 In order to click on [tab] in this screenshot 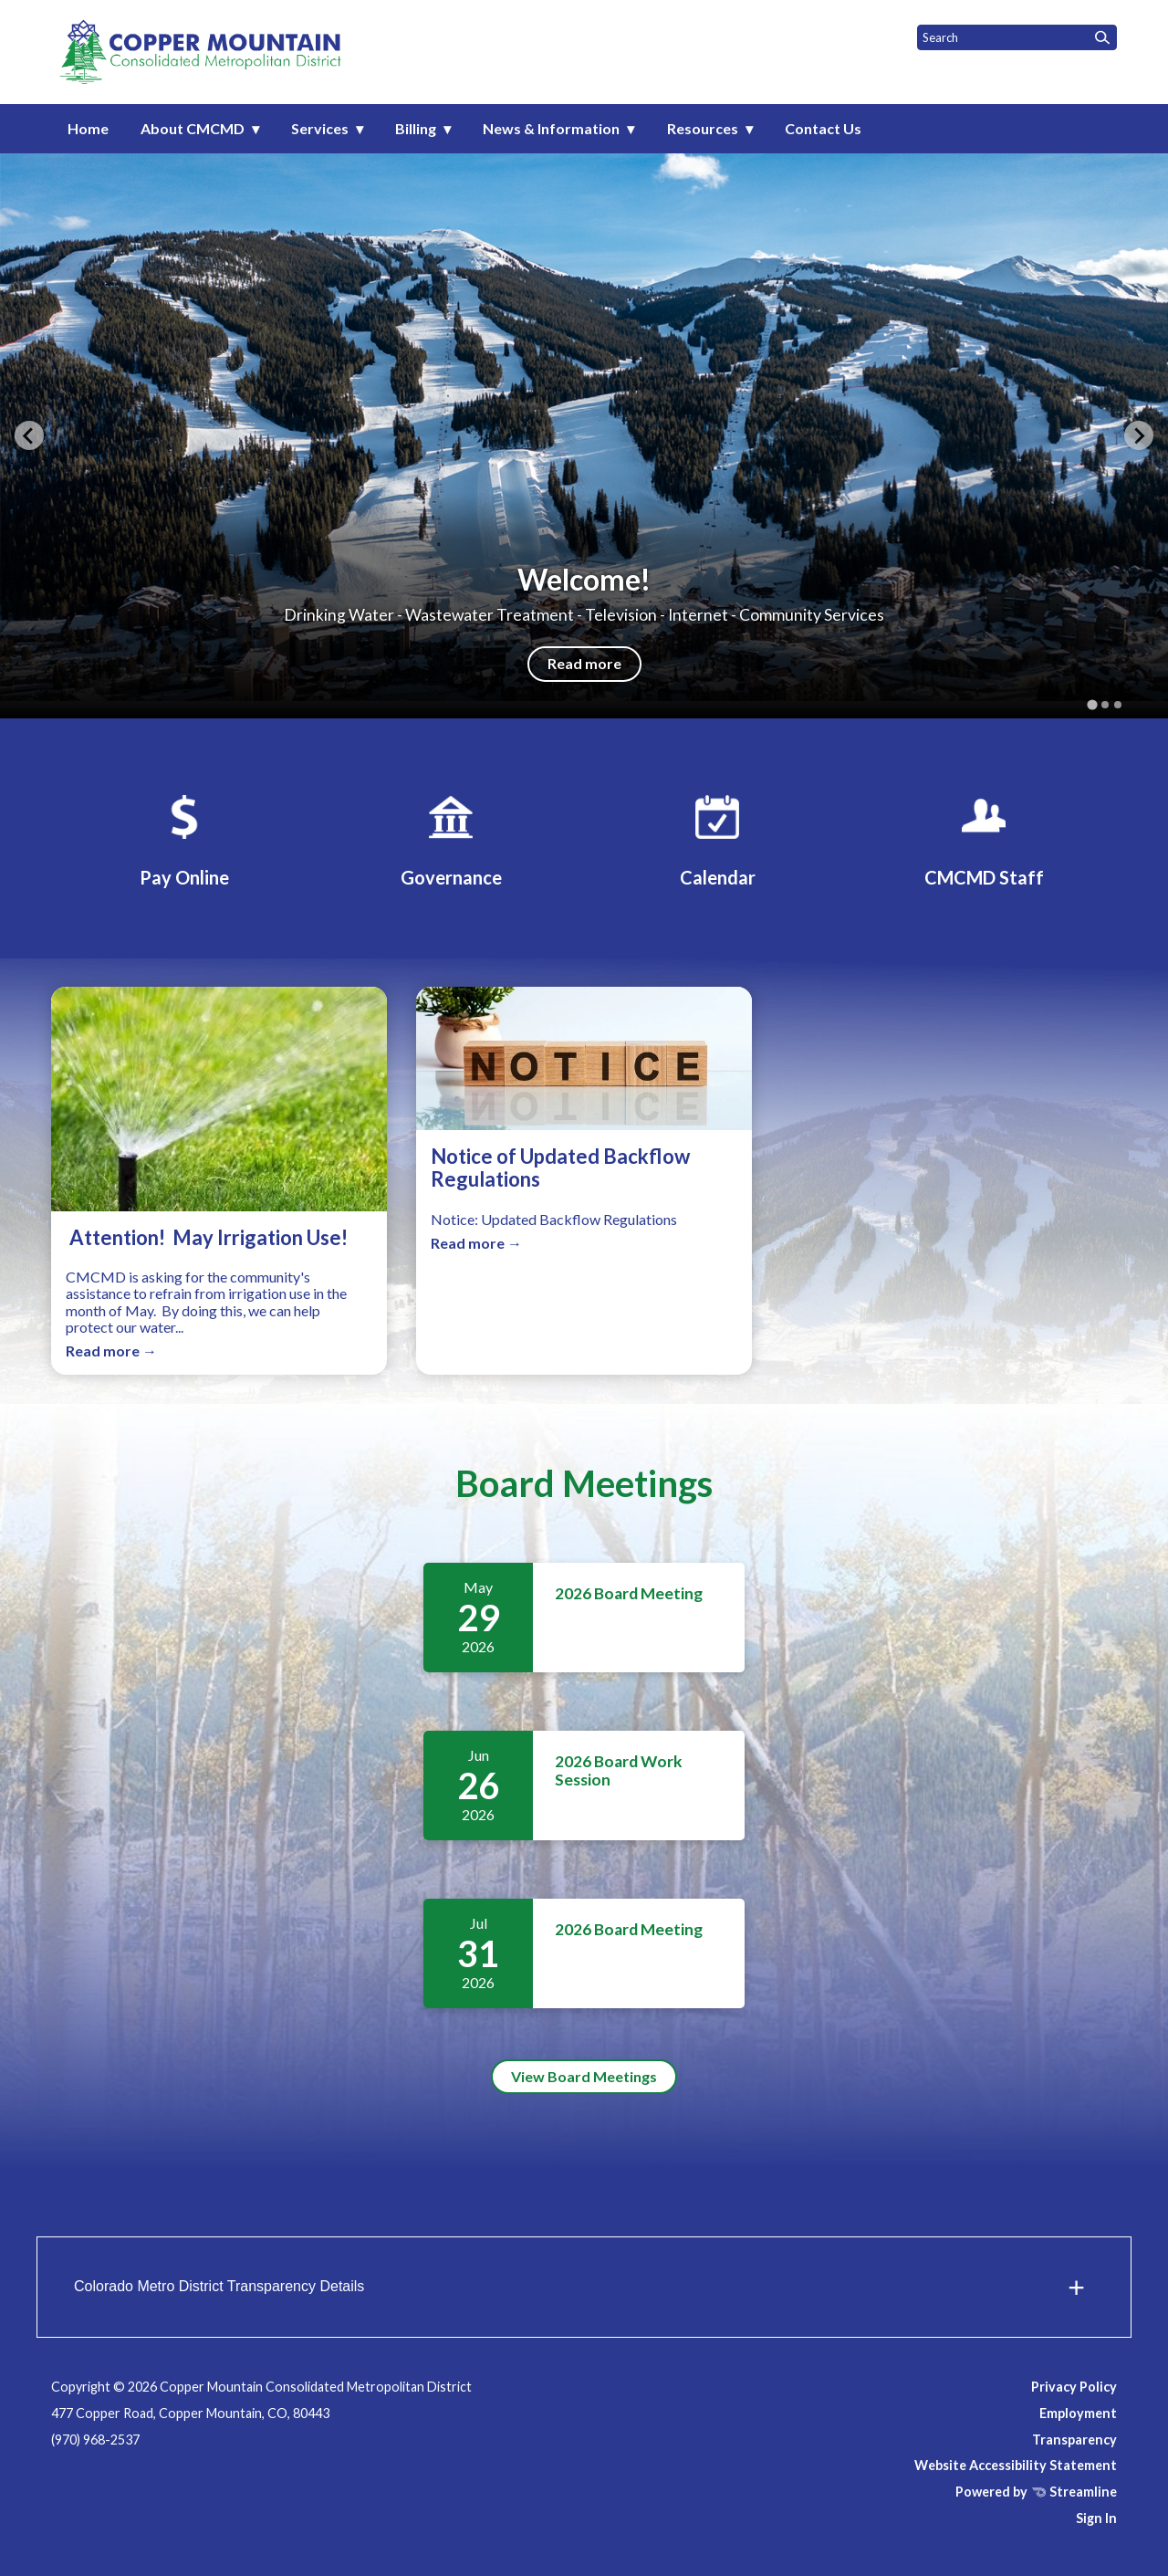, I will do `click(1092, 704)`.